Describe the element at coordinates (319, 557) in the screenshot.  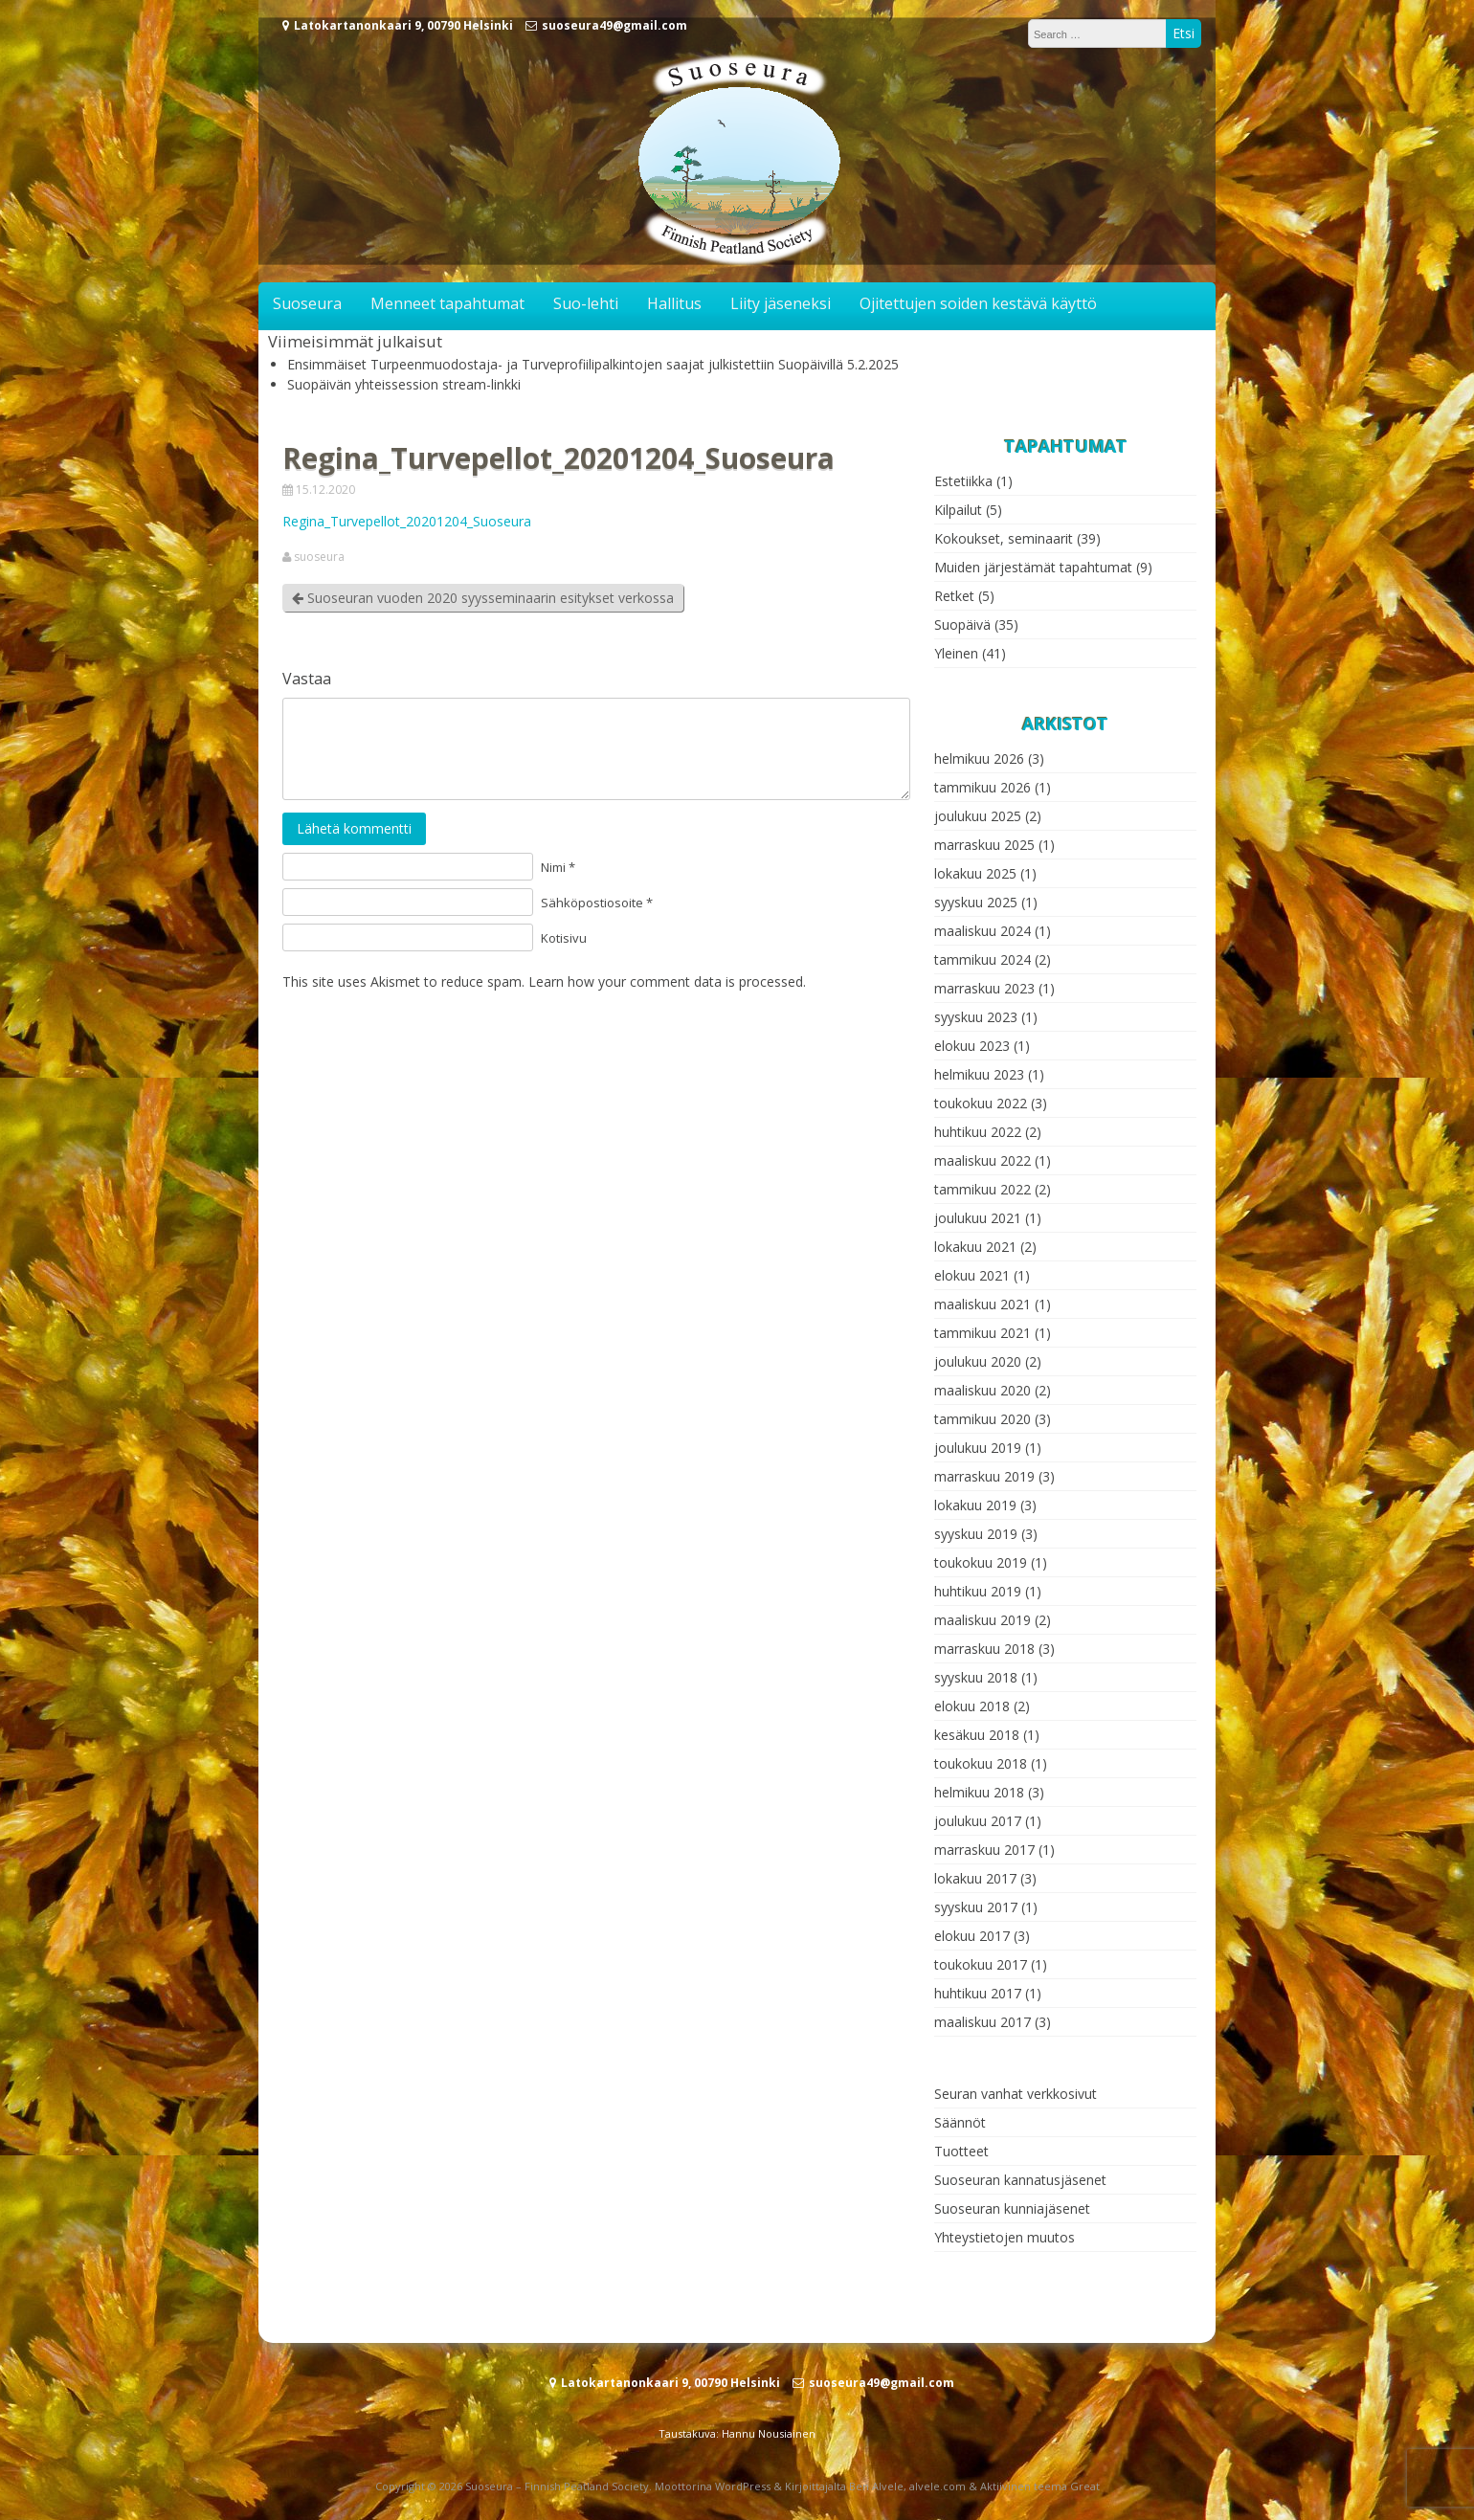
I see `suoseura` at that location.